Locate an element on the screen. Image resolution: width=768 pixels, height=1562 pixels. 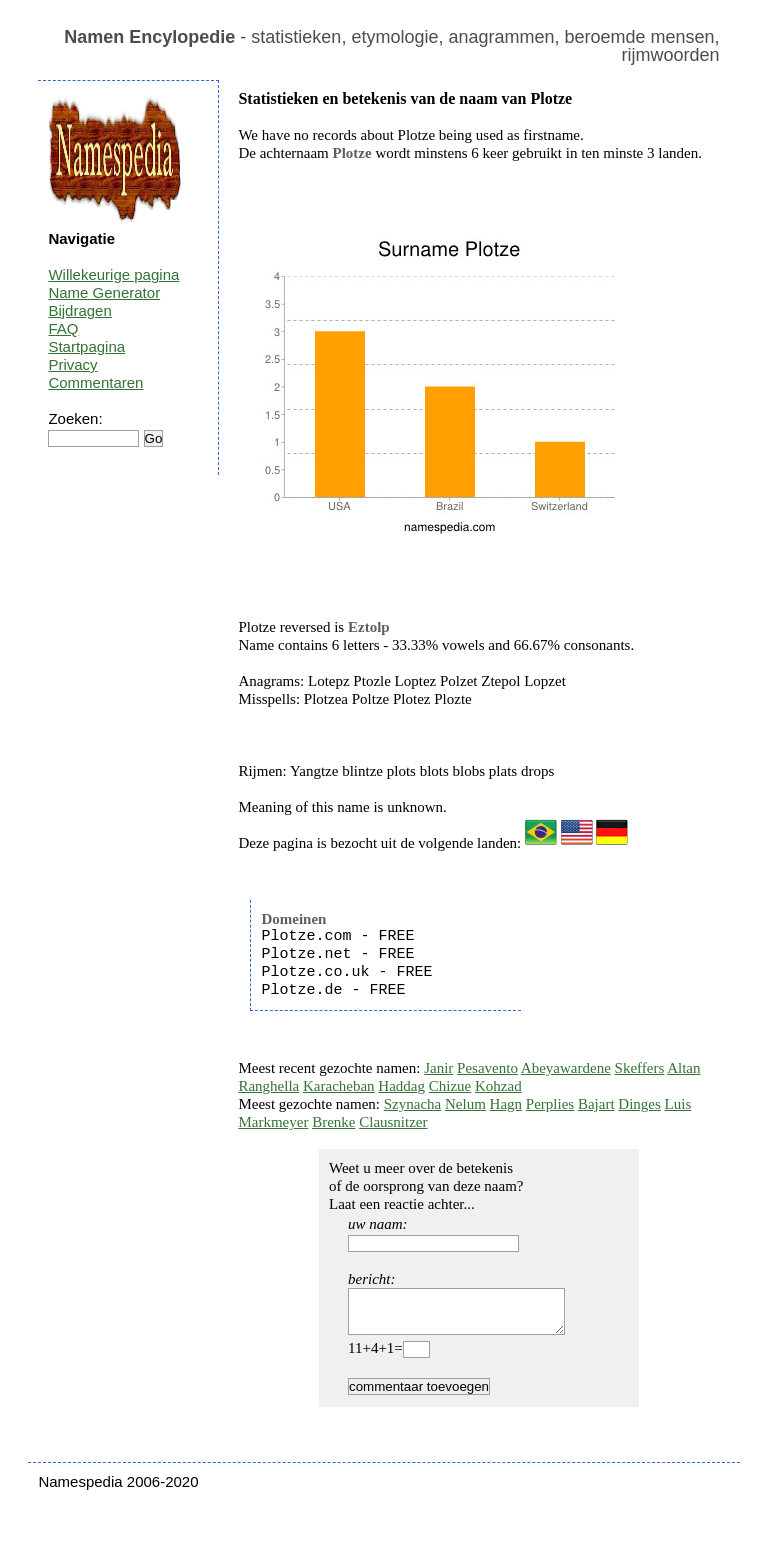
Privacy is located at coordinates (72, 364).